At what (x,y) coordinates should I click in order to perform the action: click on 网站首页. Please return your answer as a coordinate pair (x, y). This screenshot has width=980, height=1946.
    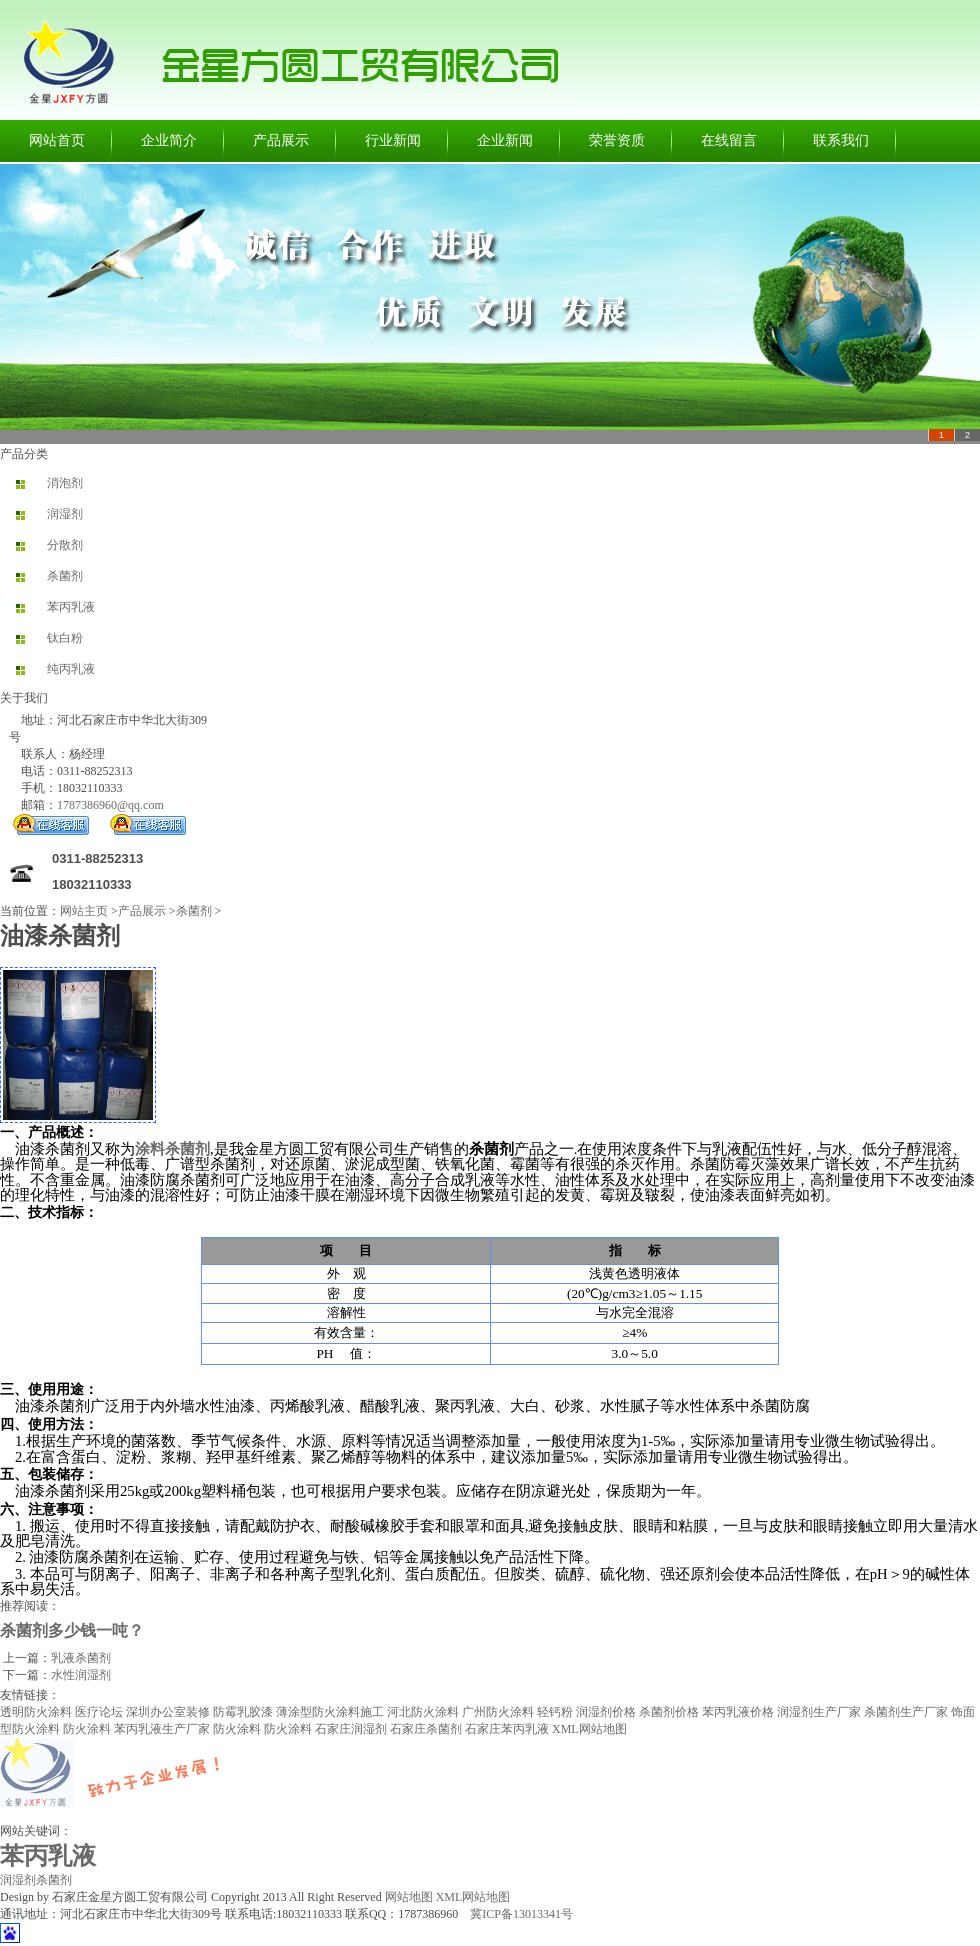
    Looking at the image, I should click on (57, 140).